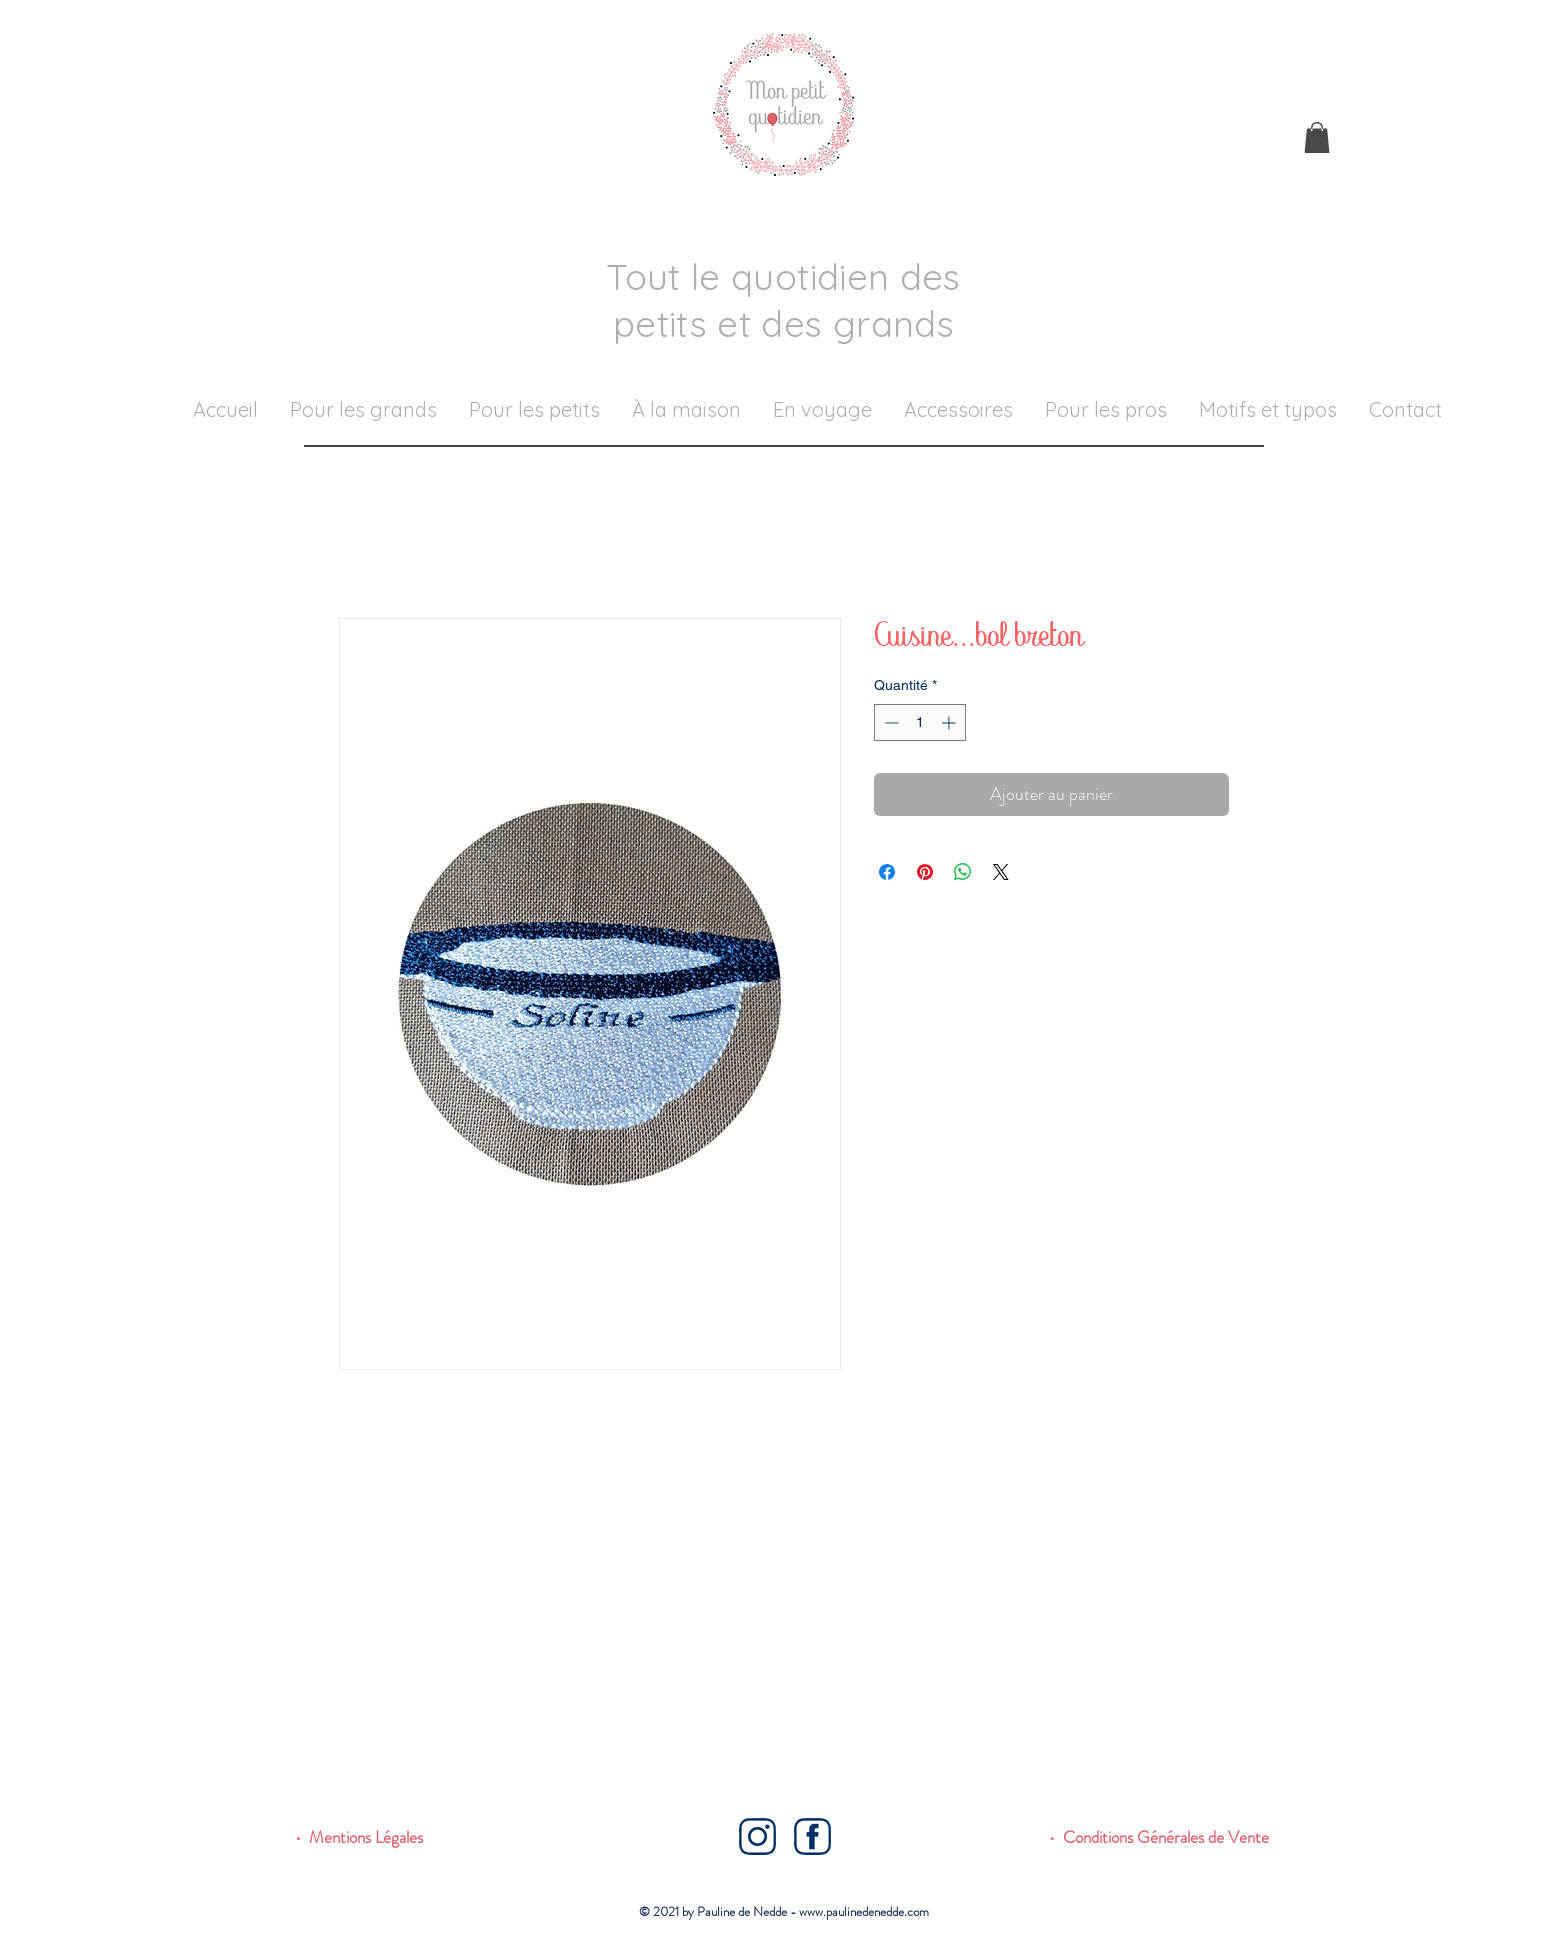  What do you see at coordinates (757, 1836) in the screenshot?
I see `[Instagram]` at bounding box center [757, 1836].